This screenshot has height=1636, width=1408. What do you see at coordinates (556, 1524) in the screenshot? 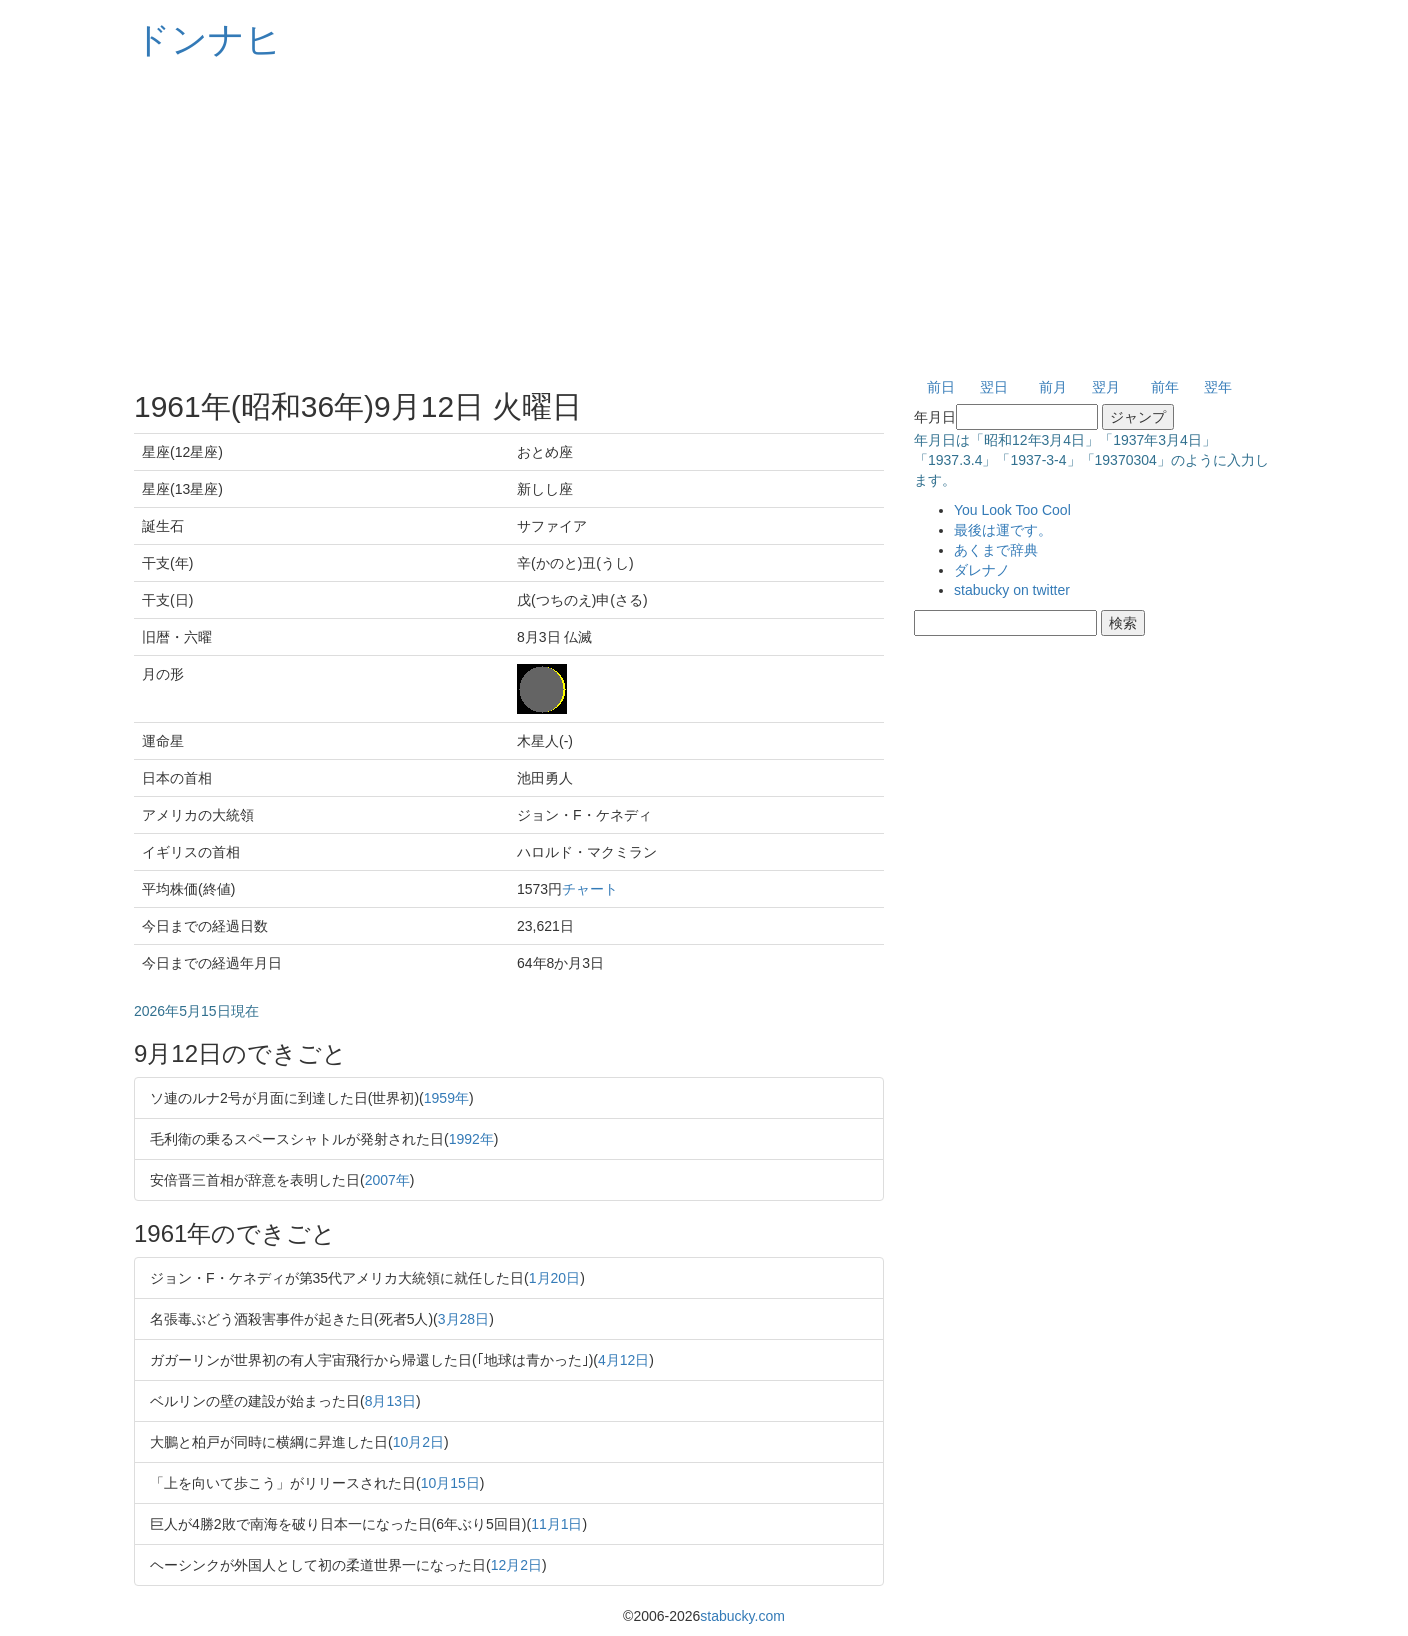
I see `11月1日` at bounding box center [556, 1524].